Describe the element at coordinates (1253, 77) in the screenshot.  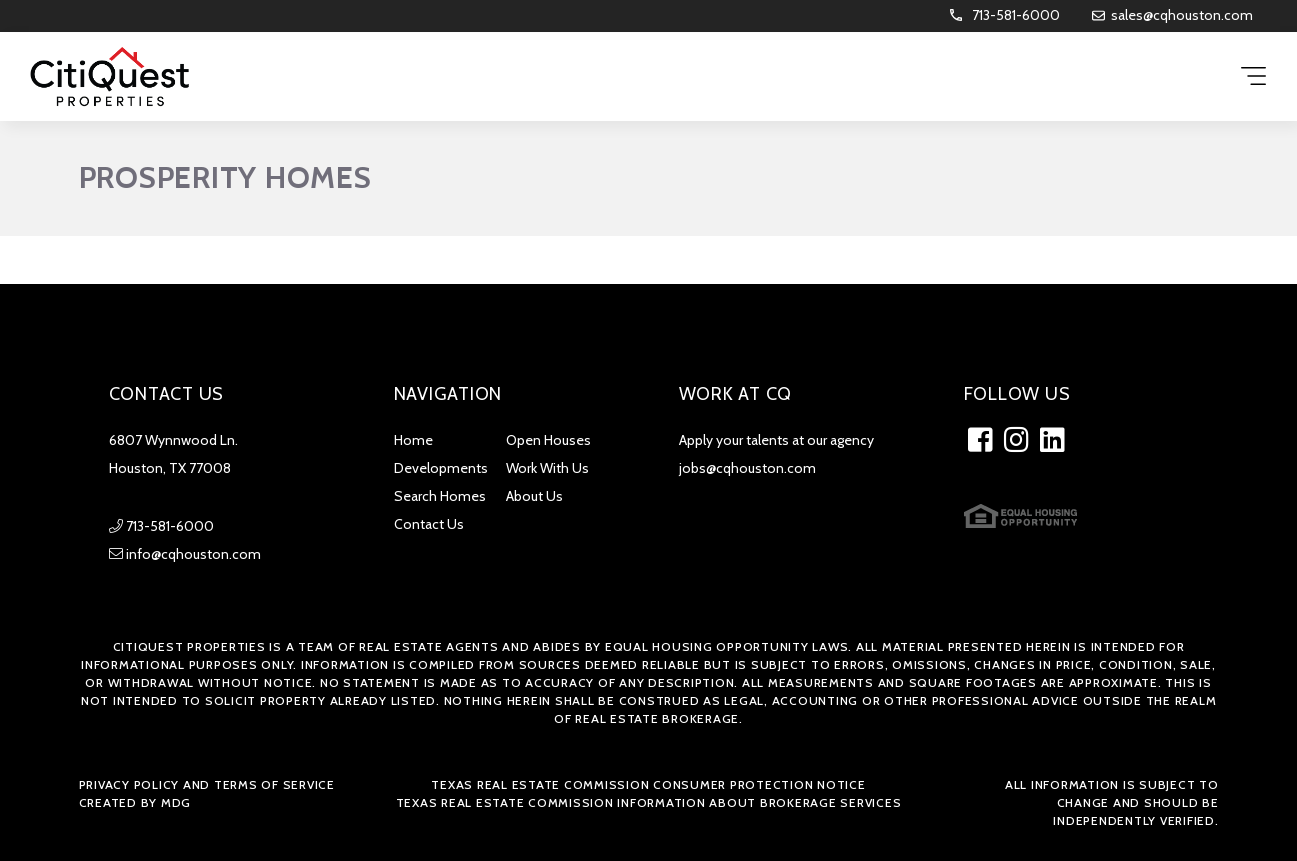
I see `[Menu Trigger]` at that location.